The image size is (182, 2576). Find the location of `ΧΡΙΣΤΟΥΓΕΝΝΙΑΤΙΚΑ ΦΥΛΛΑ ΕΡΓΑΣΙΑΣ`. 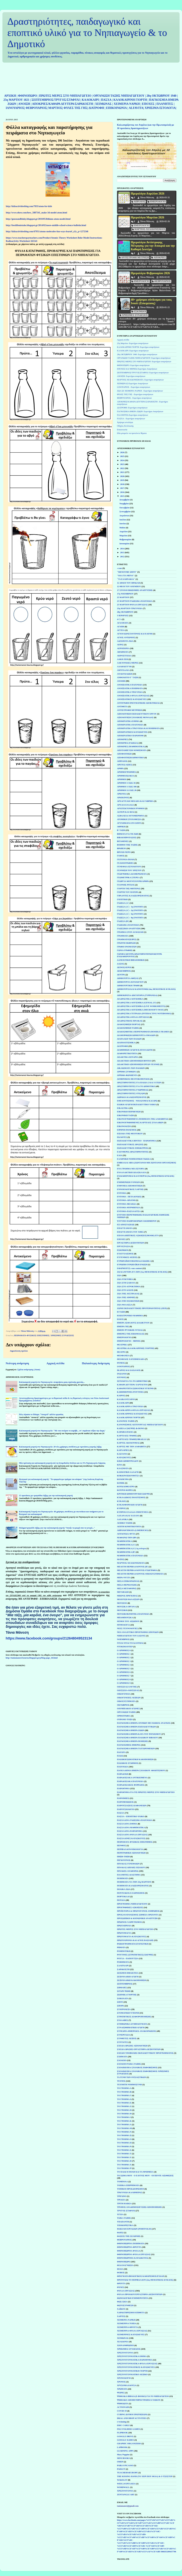

ΧΡΙΣΤΟΥΓΕΝΝΙΑΤΙΚΑ ΦΥΛΛΑ ΕΡΓΑΣΙΑΣ is located at coordinates (137, 2363).